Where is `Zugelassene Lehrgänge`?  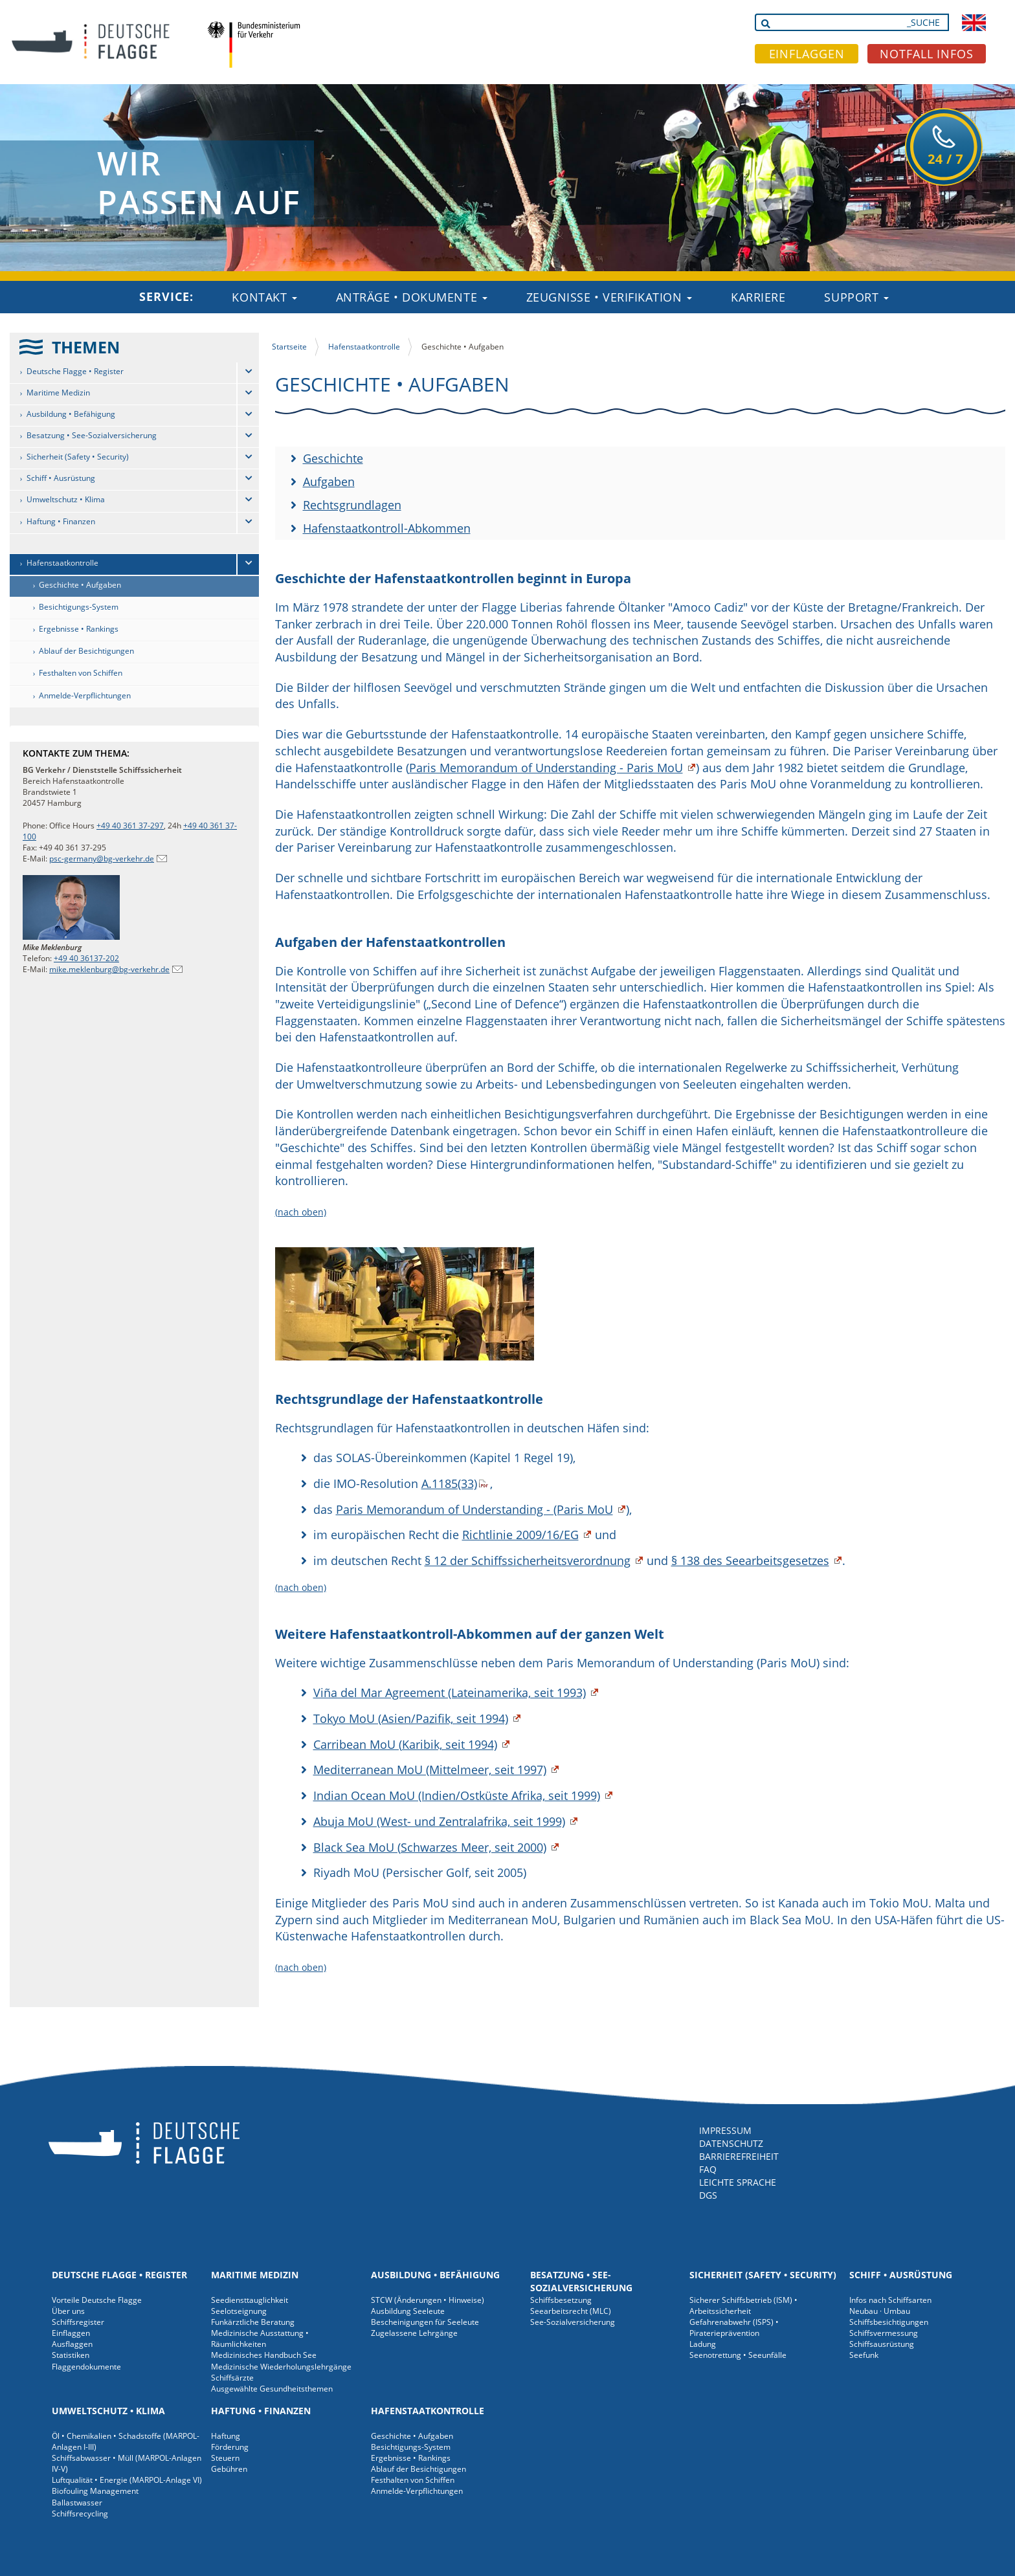 Zugelassene Lehrgänge is located at coordinates (414, 2332).